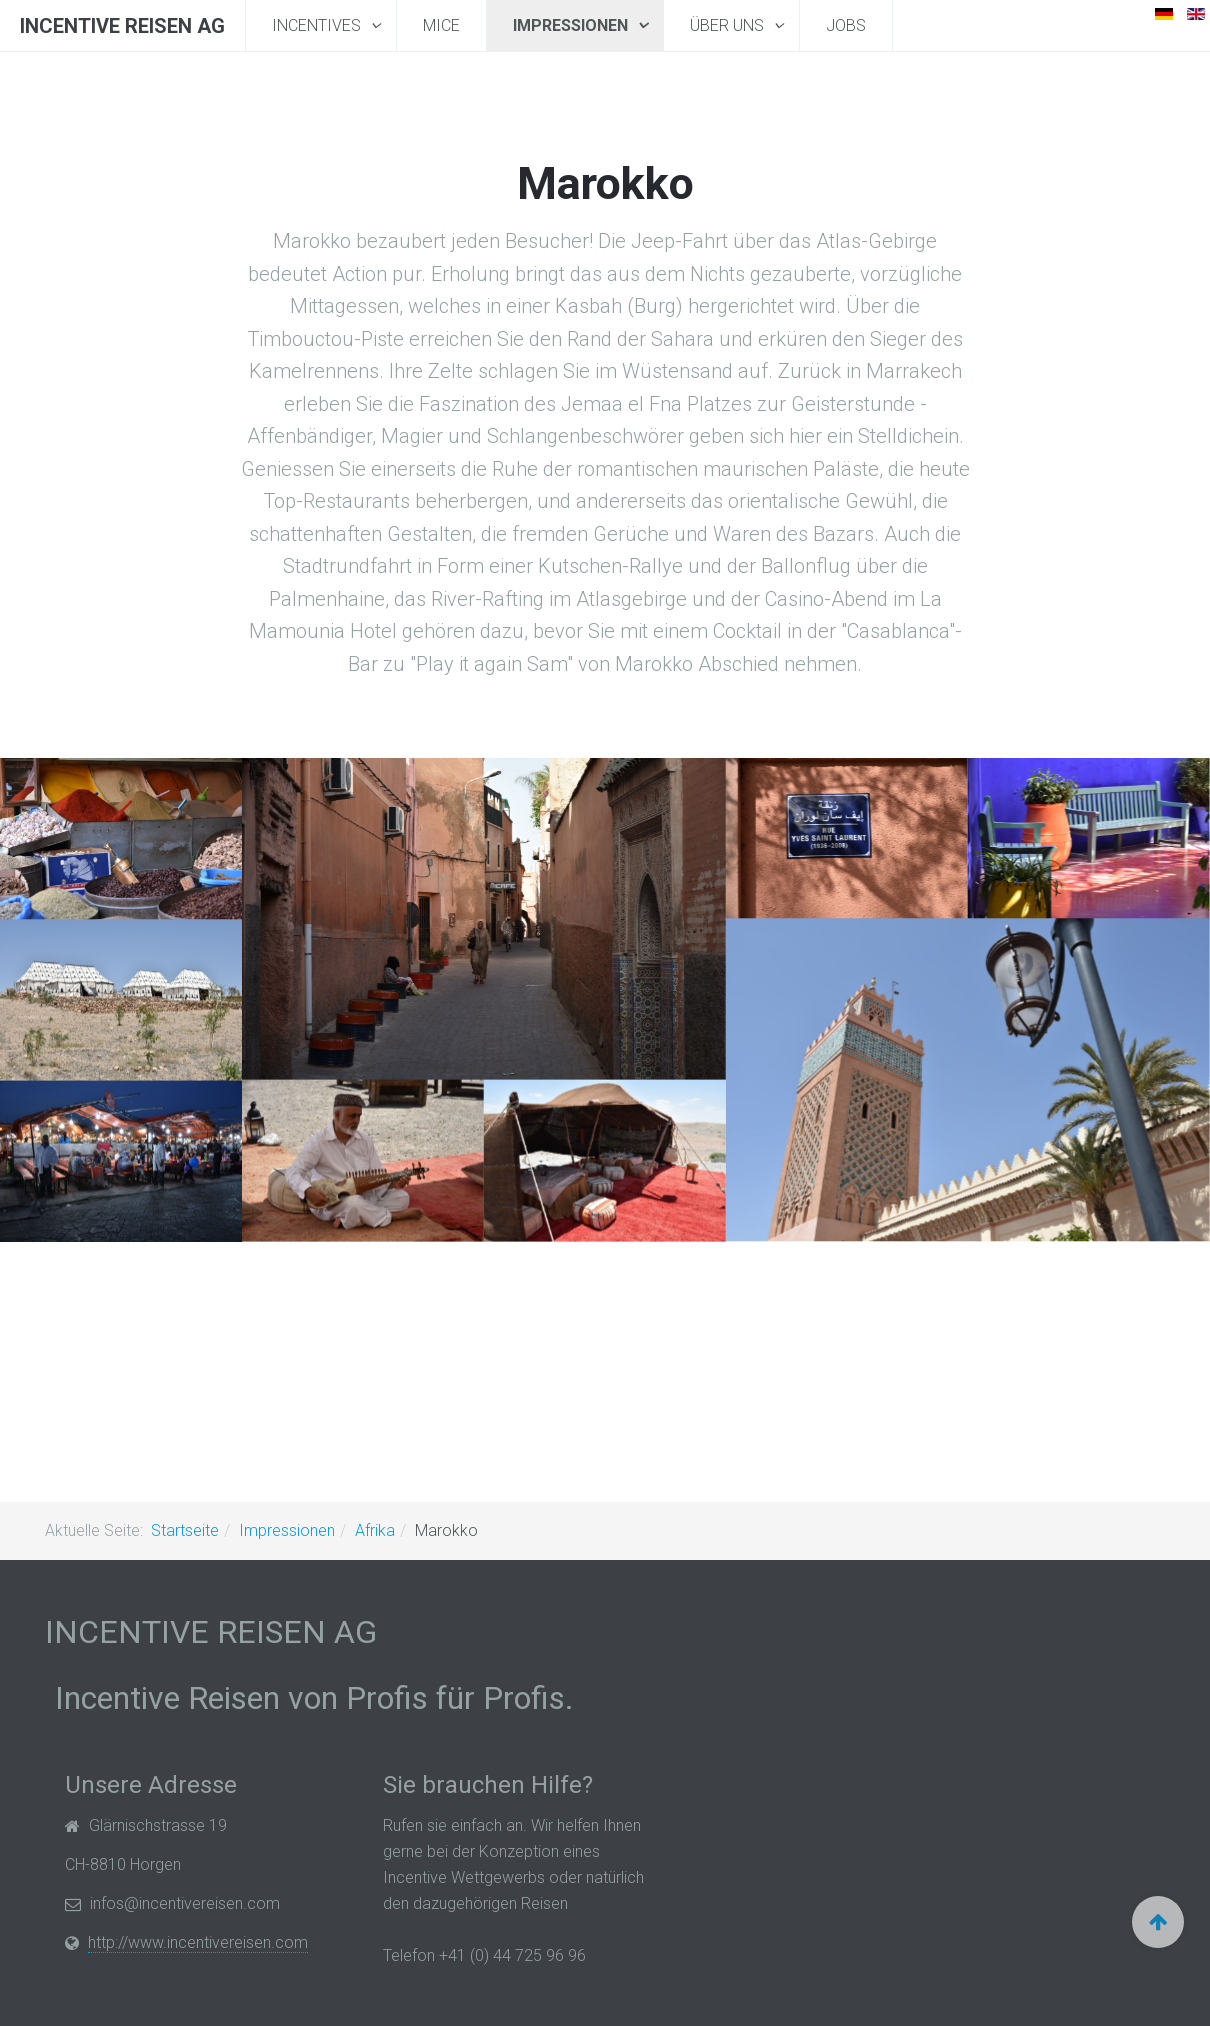  Describe the element at coordinates (441, 25) in the screenshot. I see `MICE` at that location.